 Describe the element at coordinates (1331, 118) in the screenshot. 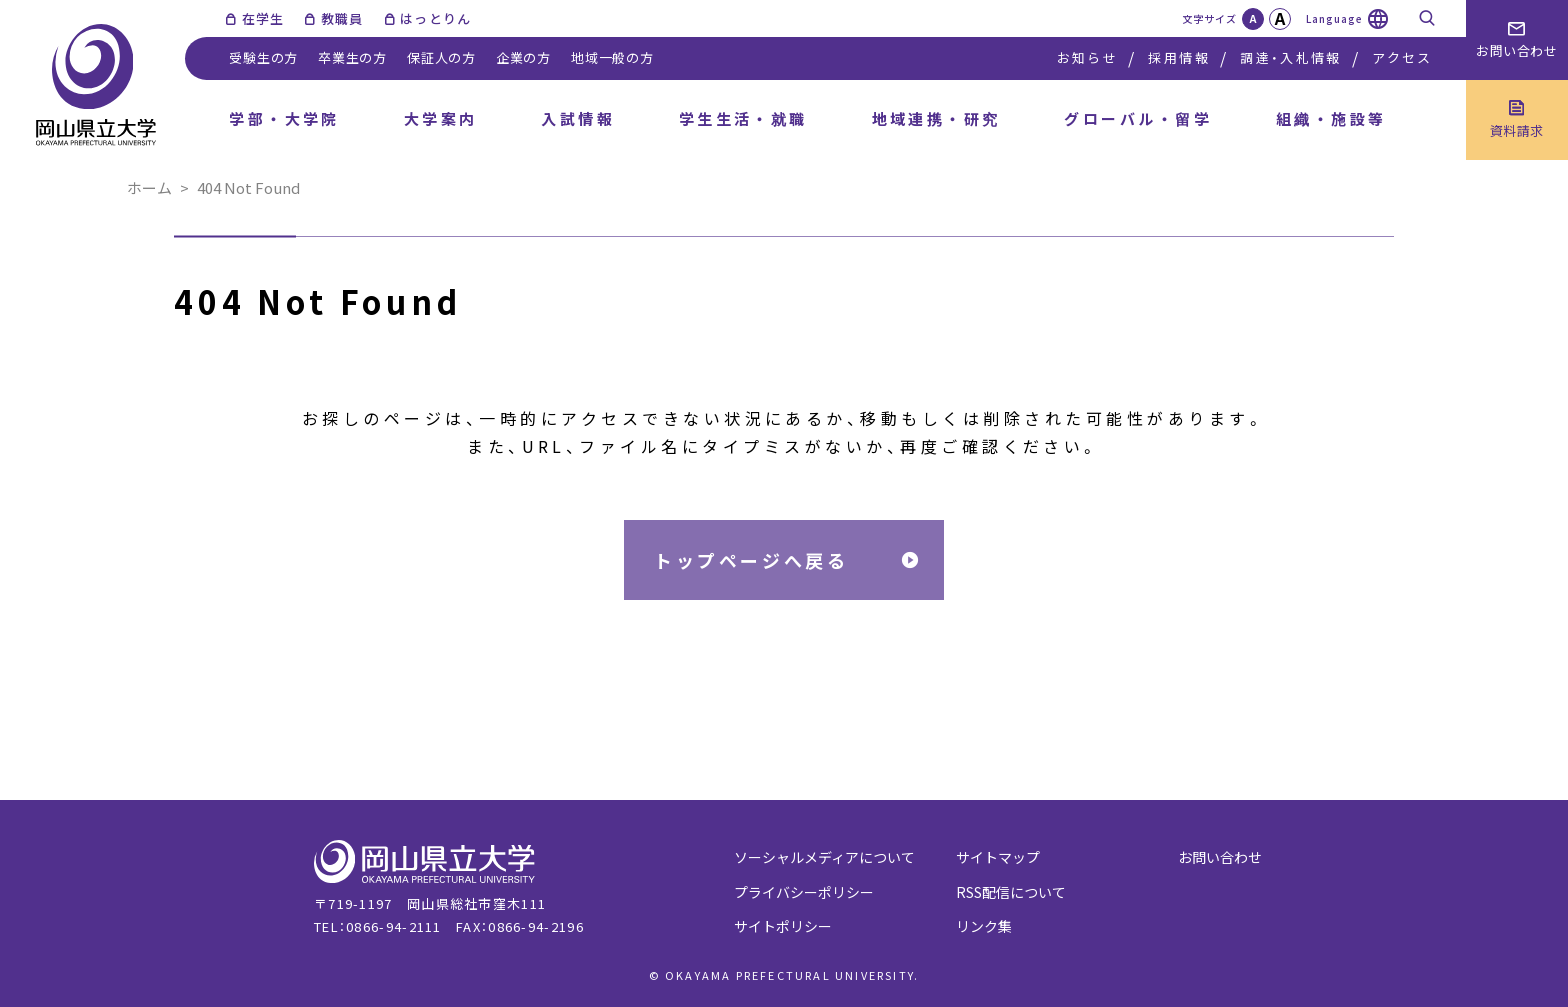

I see `組織・施設等` at that location.